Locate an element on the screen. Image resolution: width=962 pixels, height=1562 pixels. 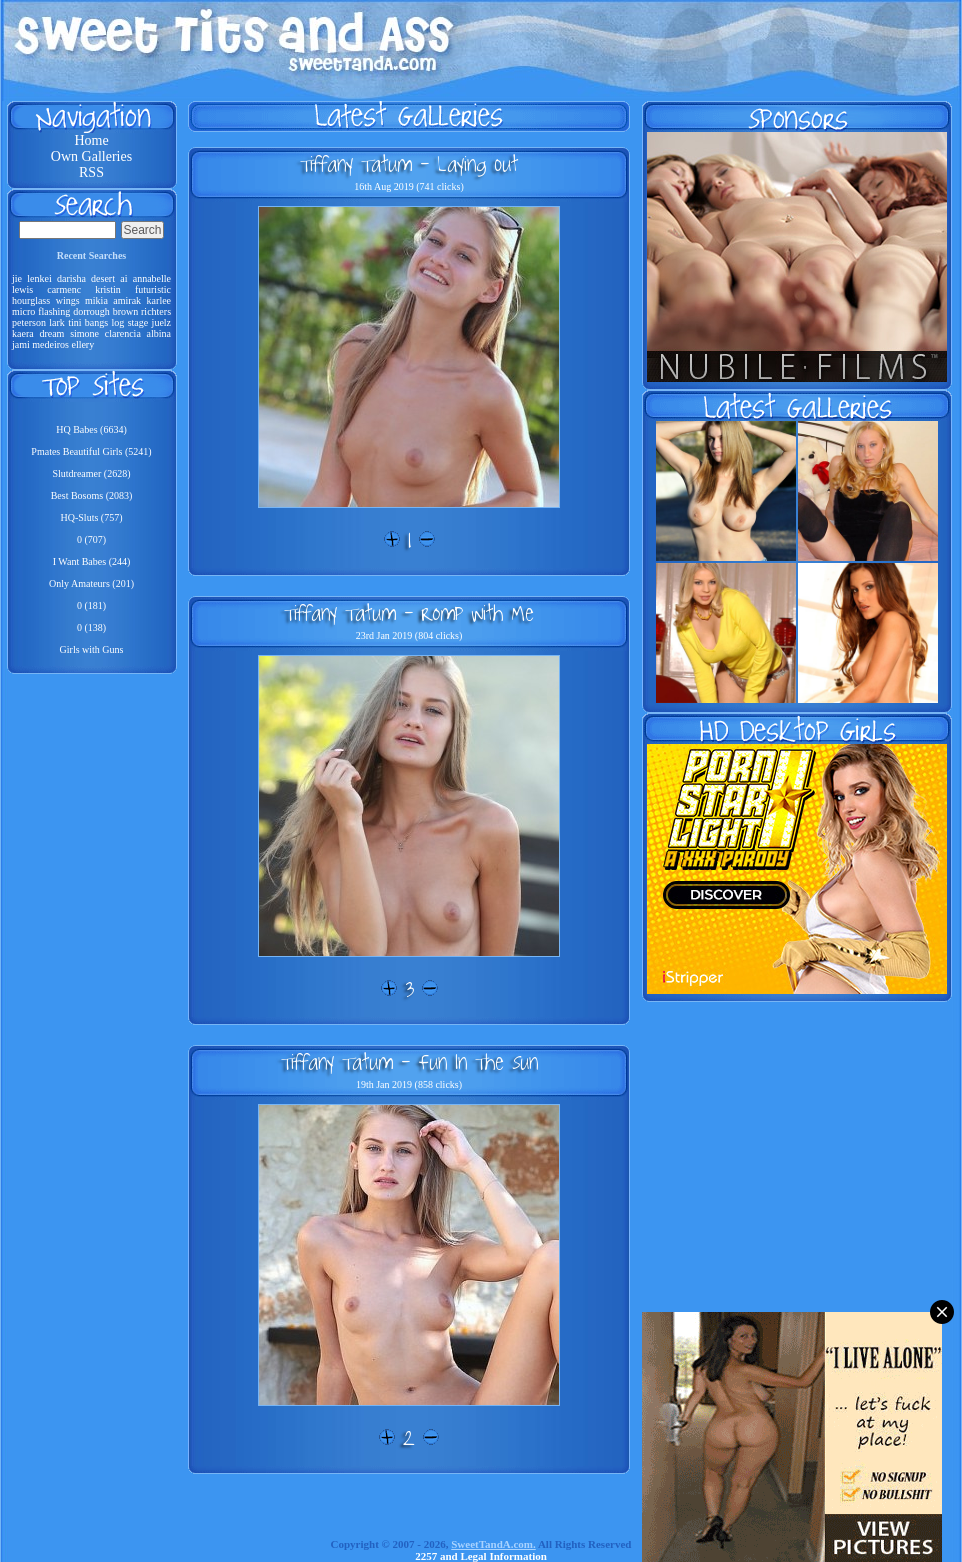
richters is located at coordinates (156, 311).